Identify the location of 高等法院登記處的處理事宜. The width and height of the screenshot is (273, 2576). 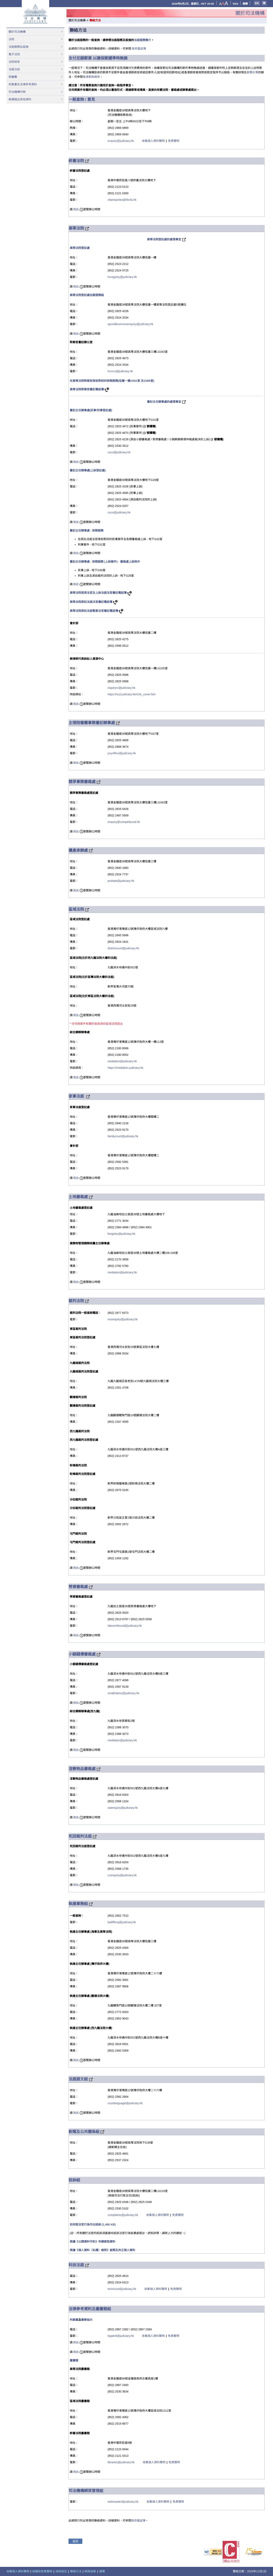
(166, 239).